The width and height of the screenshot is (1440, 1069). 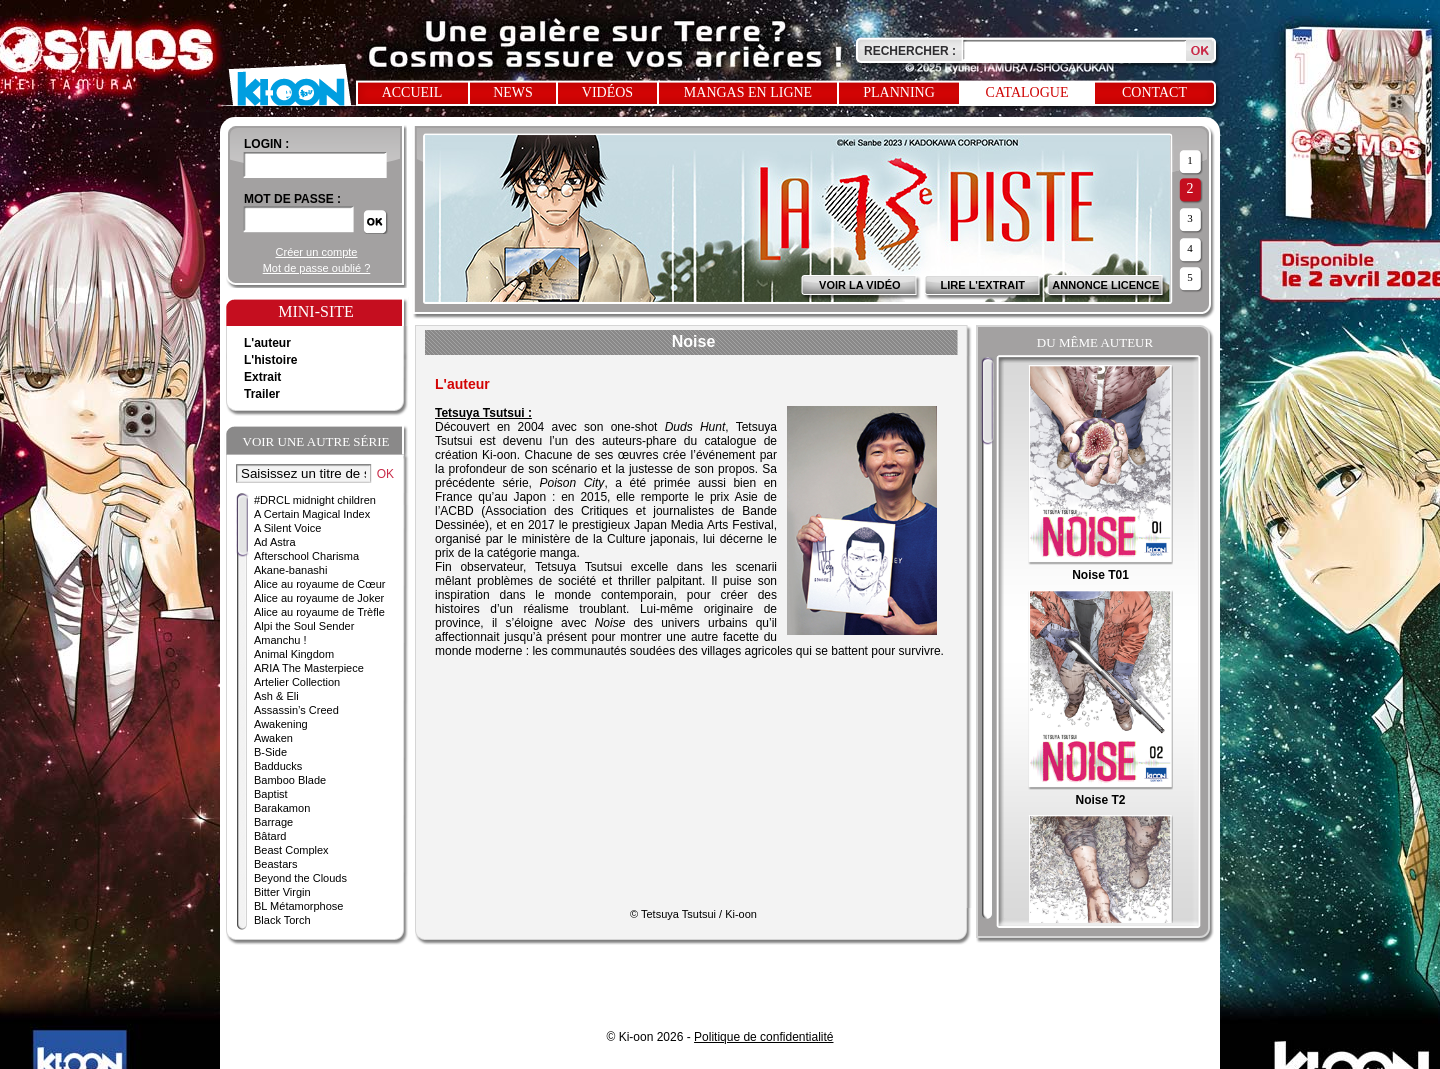 What do you see at coordinates (317, 268) in the screenshot?
I see `Mot de passe oublié ?` at bounding box center [317, 268].